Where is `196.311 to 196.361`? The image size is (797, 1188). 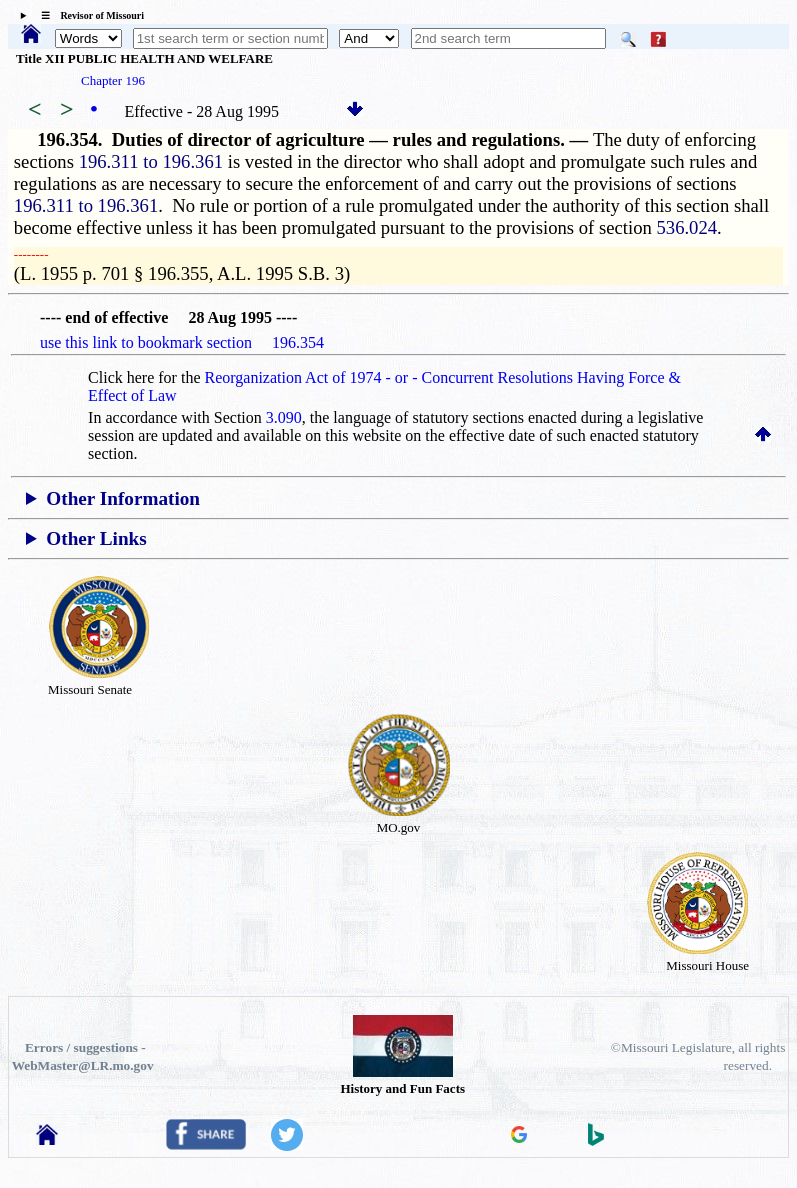
196.311 to 196.361 is located at coordinates (151, 161).